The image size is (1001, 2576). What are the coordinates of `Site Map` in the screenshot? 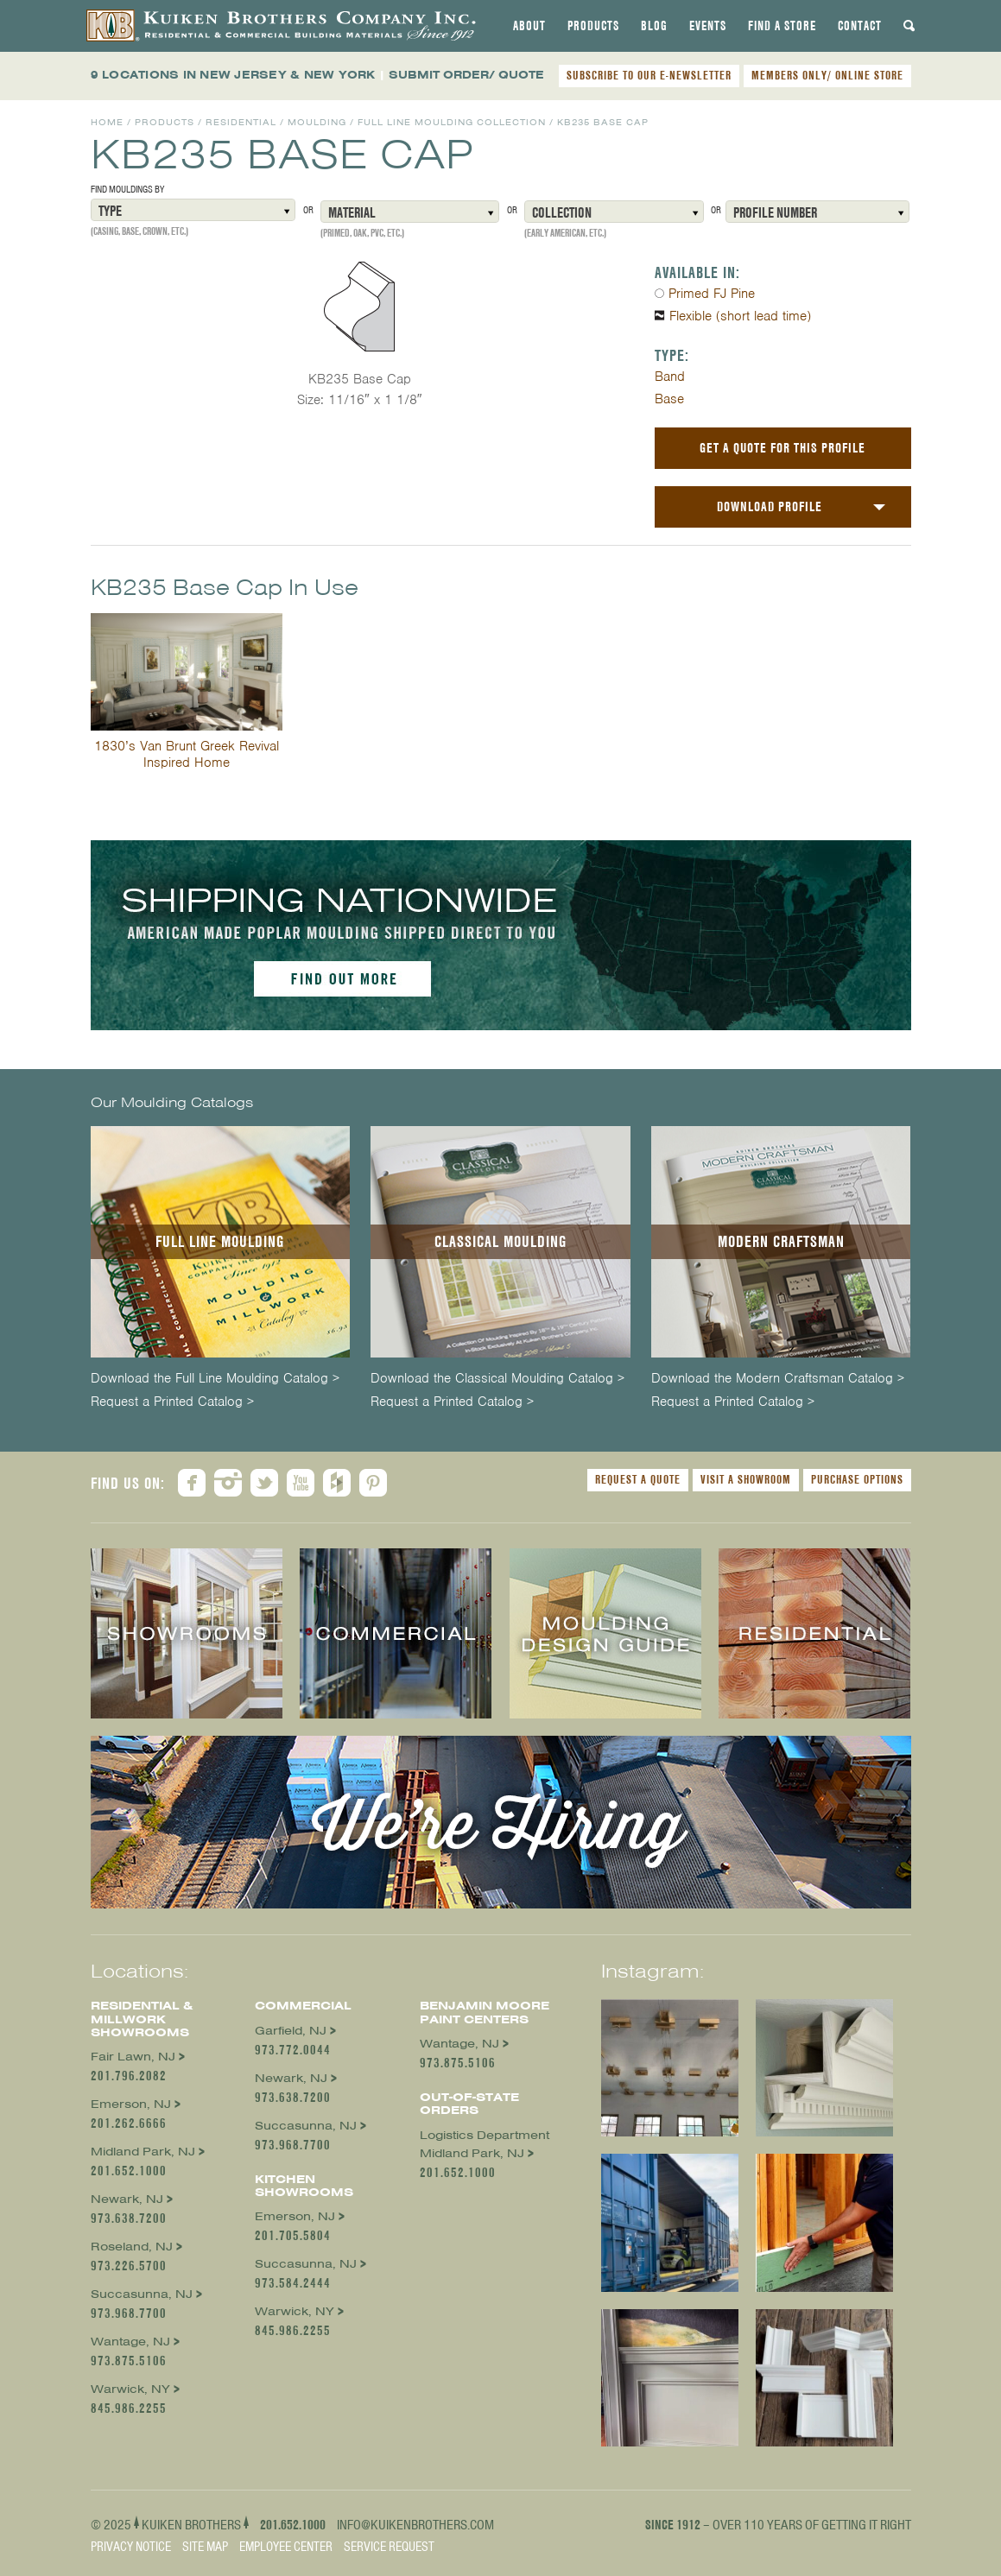 It's located at (205, 2546).